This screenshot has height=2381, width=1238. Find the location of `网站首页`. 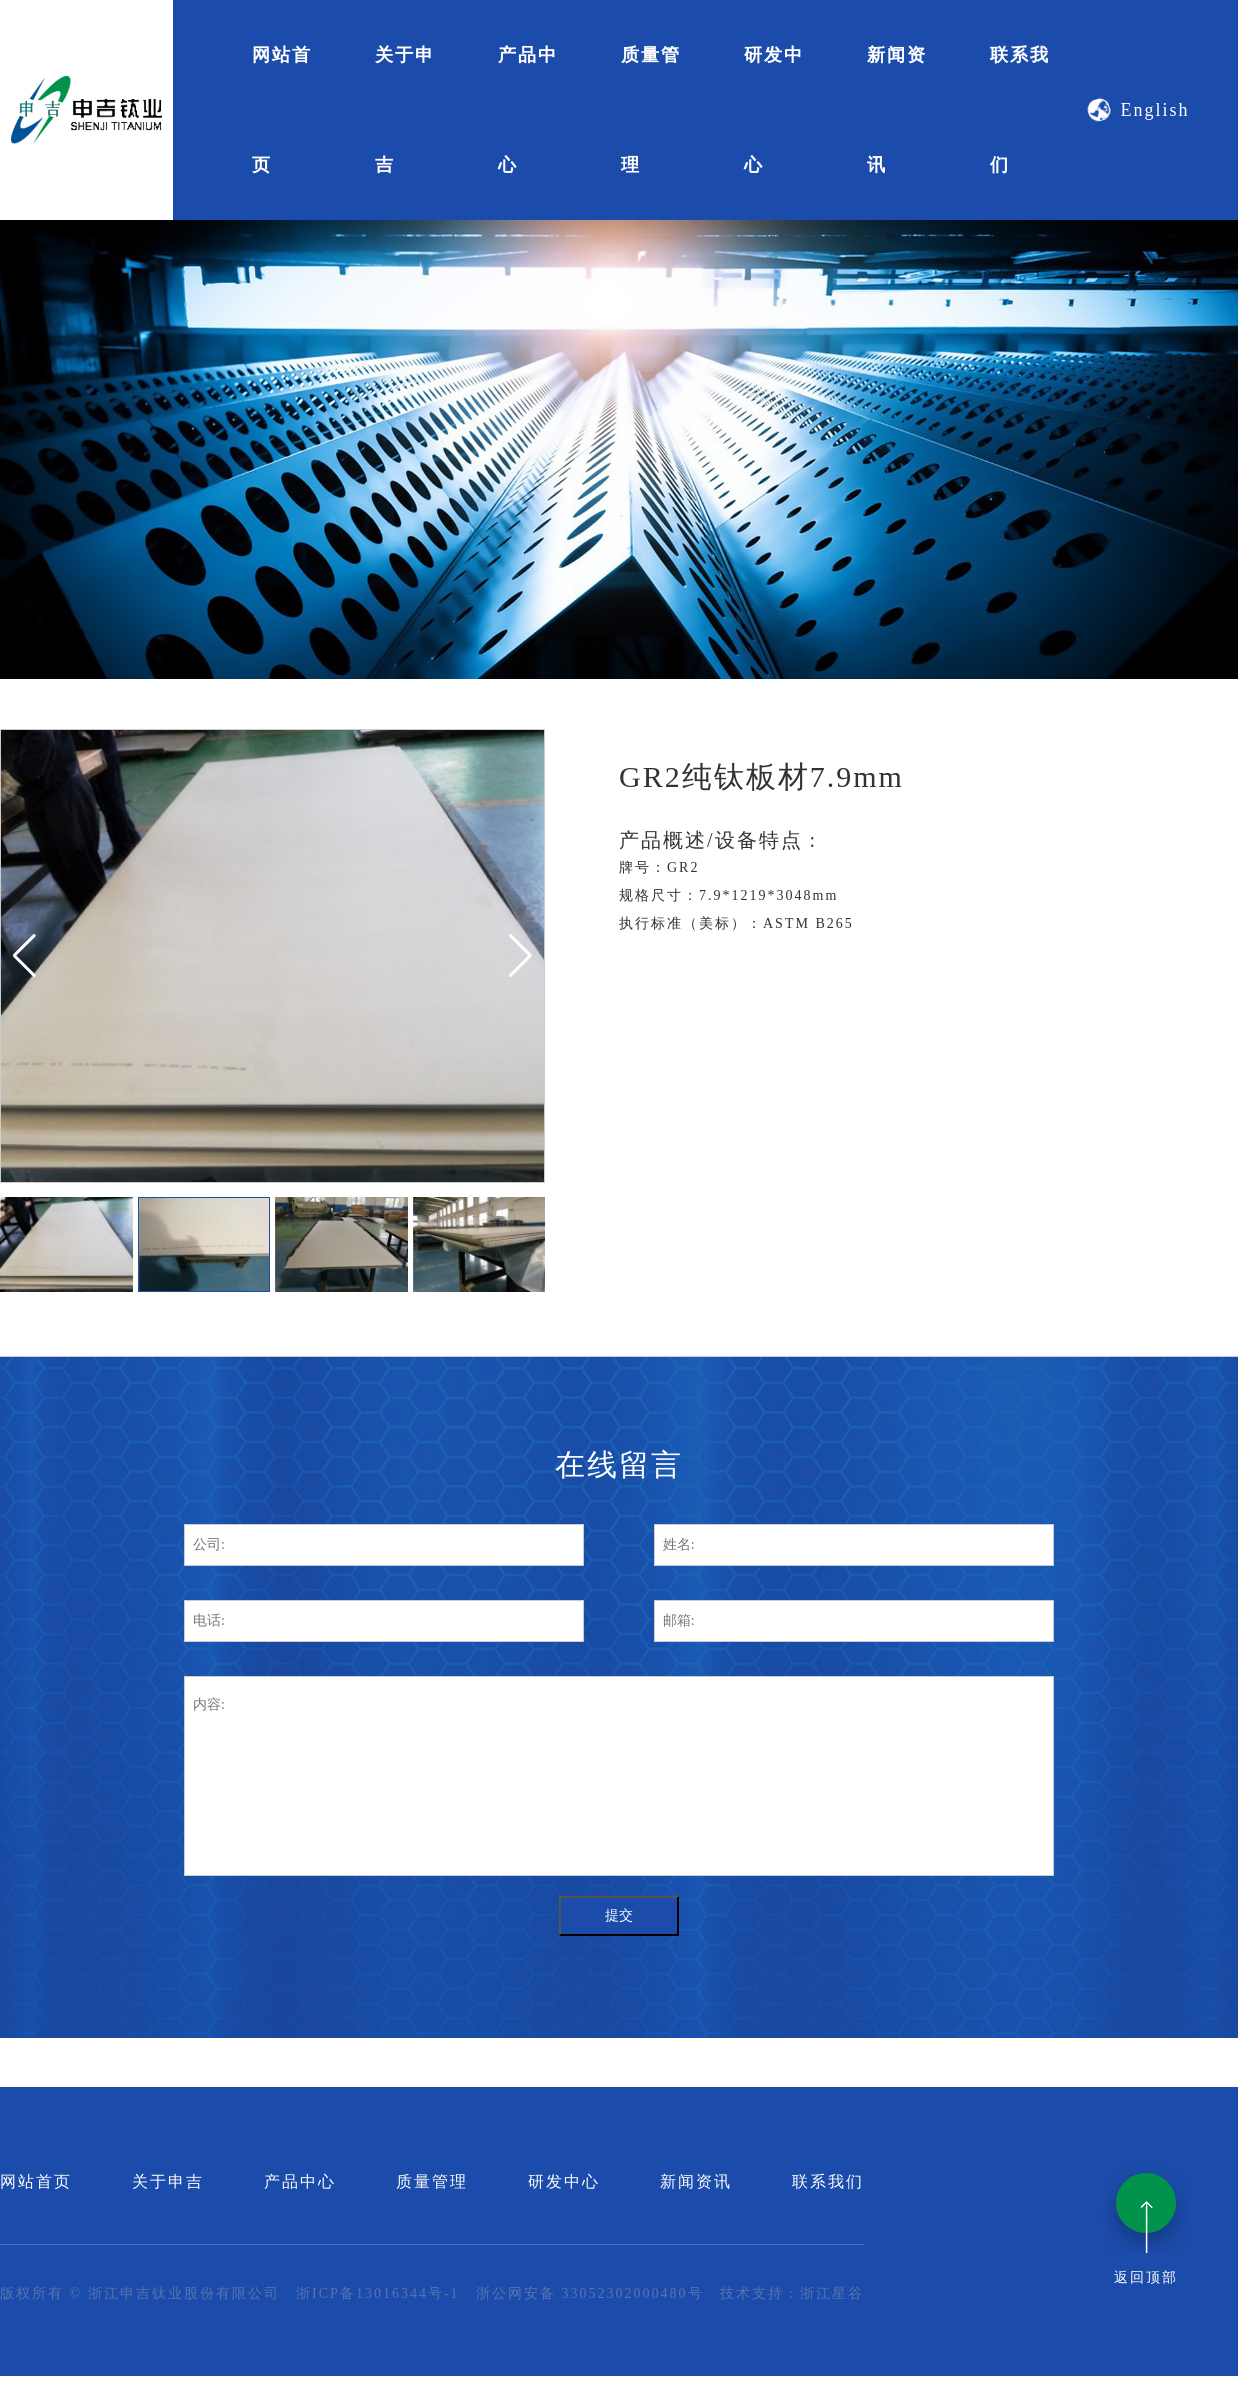

网站首页 is located at coordinates (282, 110).